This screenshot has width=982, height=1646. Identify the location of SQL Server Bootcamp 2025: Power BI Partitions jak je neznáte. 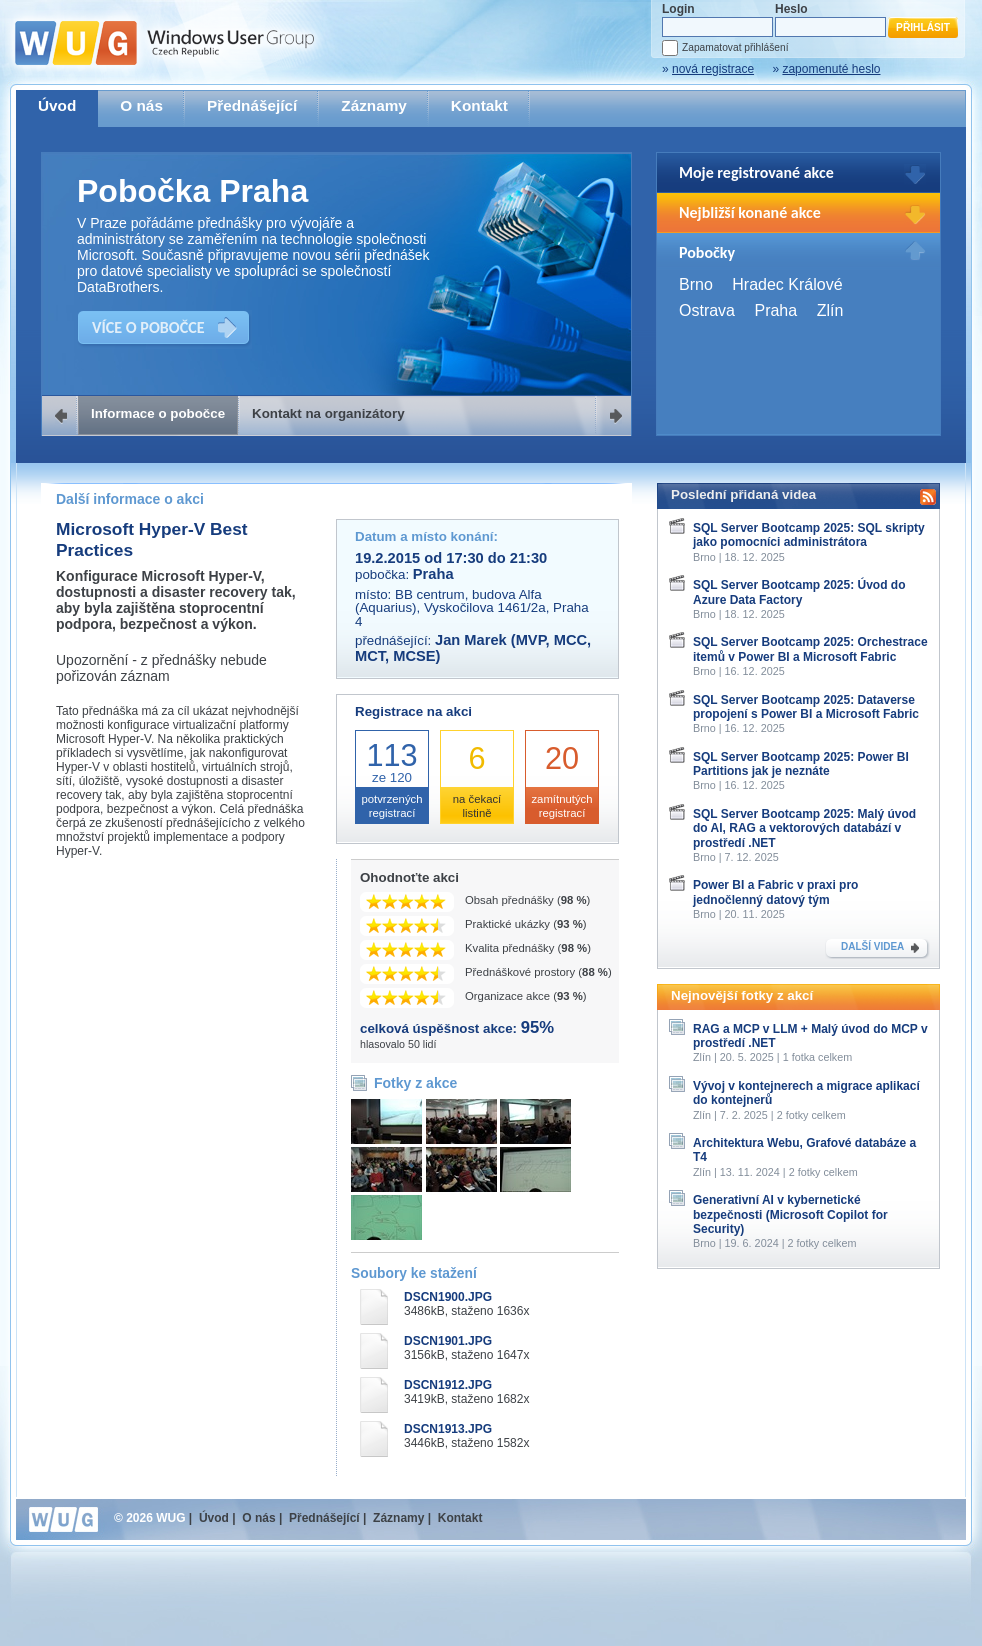
(801, 764).